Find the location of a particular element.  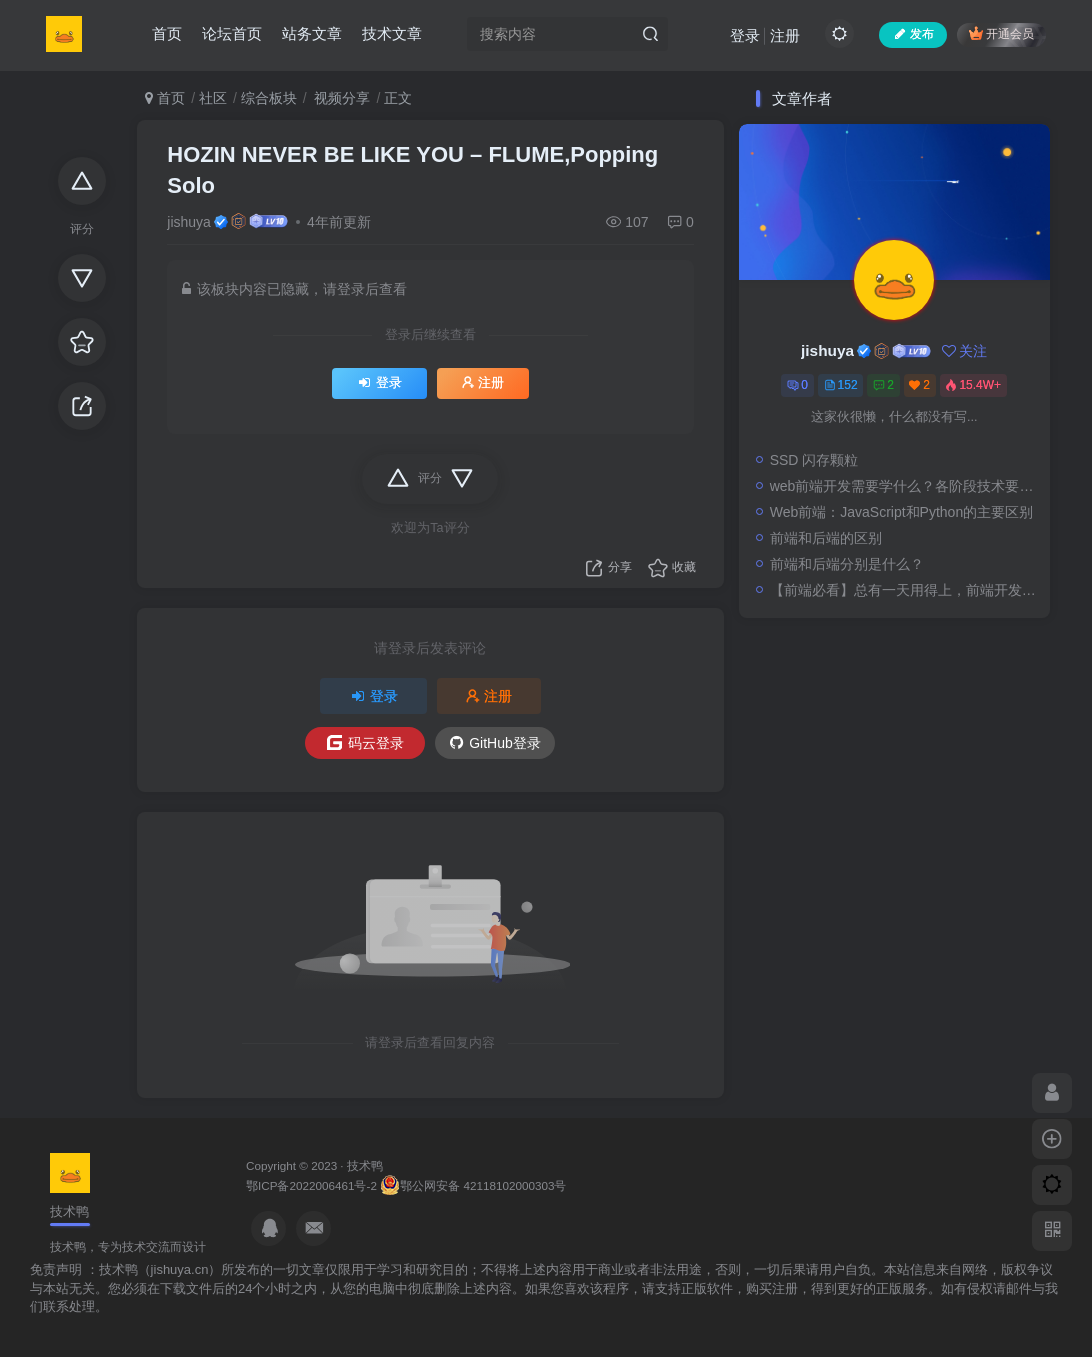

鄂ICP备2022006461号-2 is located at coordinates (311, 1185).